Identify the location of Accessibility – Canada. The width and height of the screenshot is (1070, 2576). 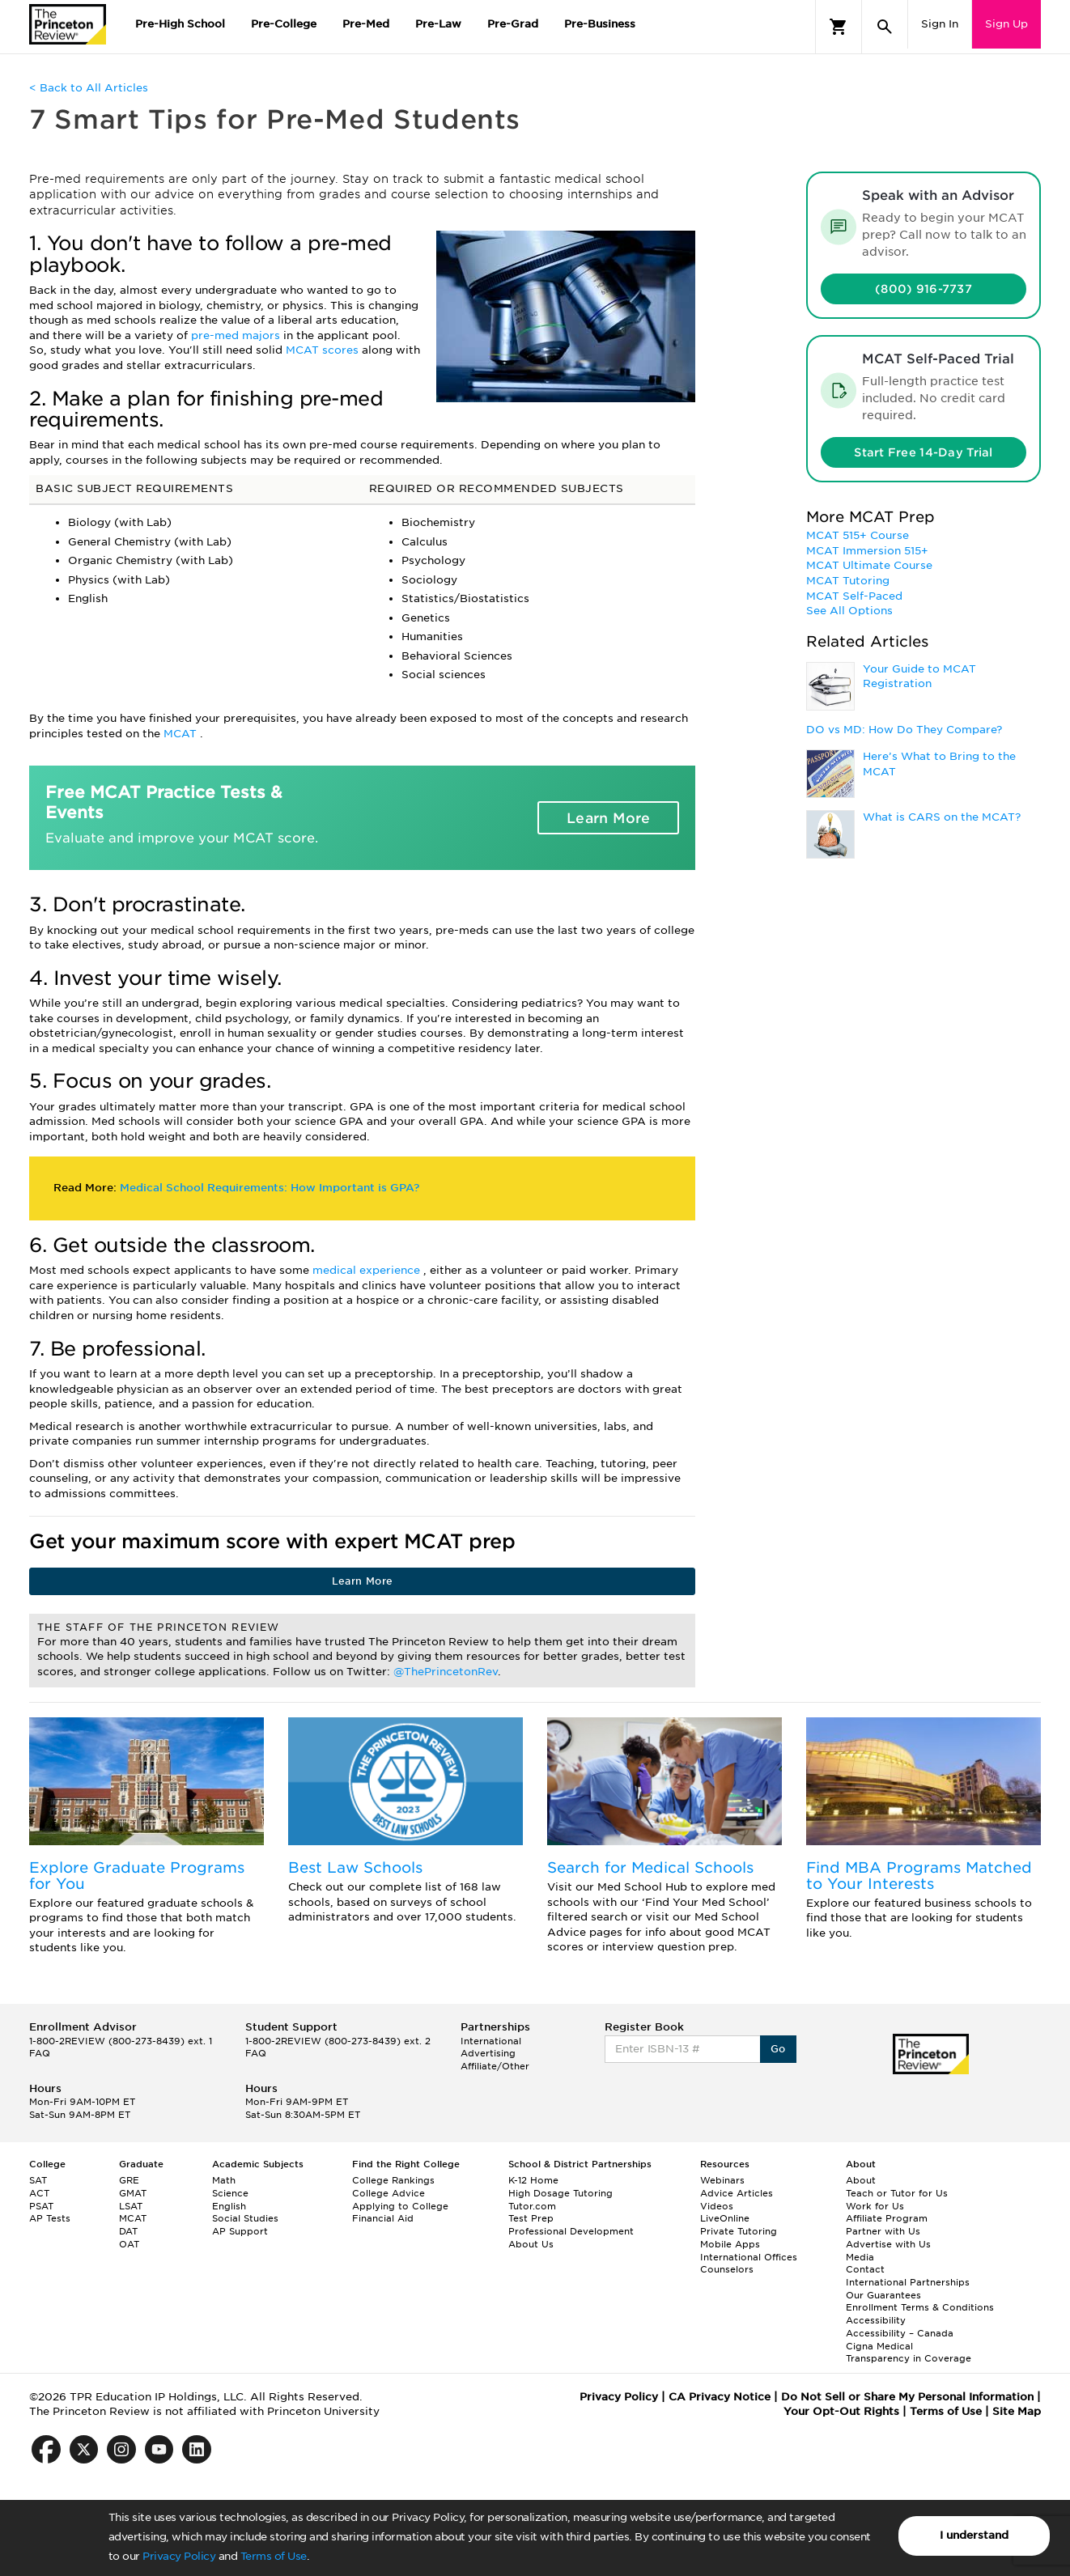
(899, 2333).